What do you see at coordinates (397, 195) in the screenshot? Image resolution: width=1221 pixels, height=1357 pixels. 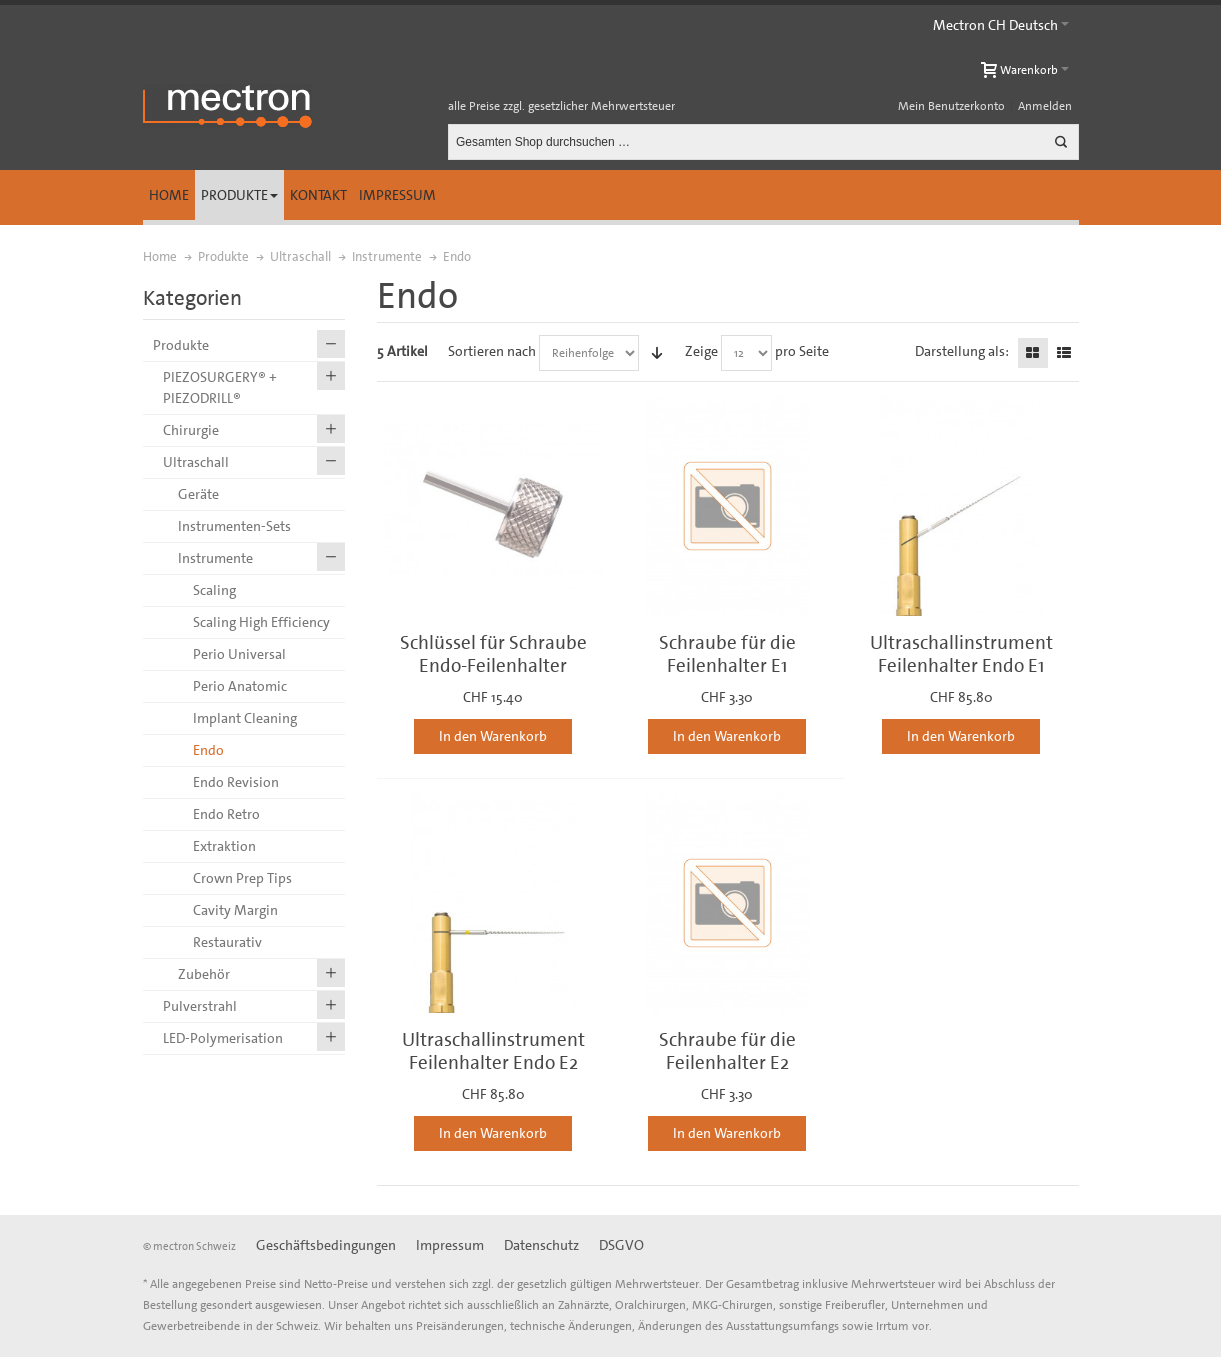 I see `Impressum` at bounding box center [397, 195].